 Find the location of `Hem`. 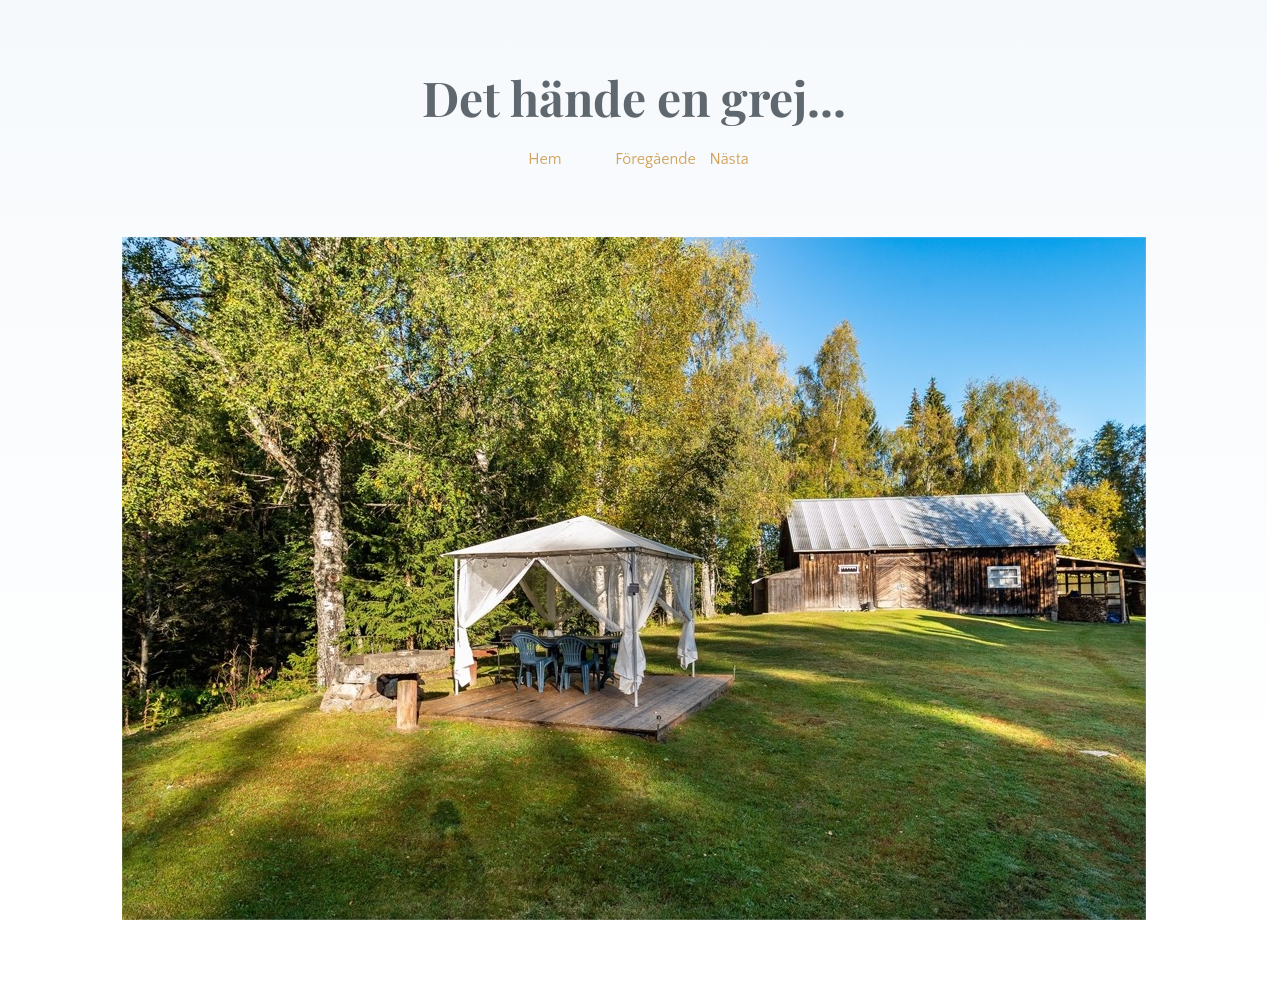

Hem is located at coordinates (544, 159).